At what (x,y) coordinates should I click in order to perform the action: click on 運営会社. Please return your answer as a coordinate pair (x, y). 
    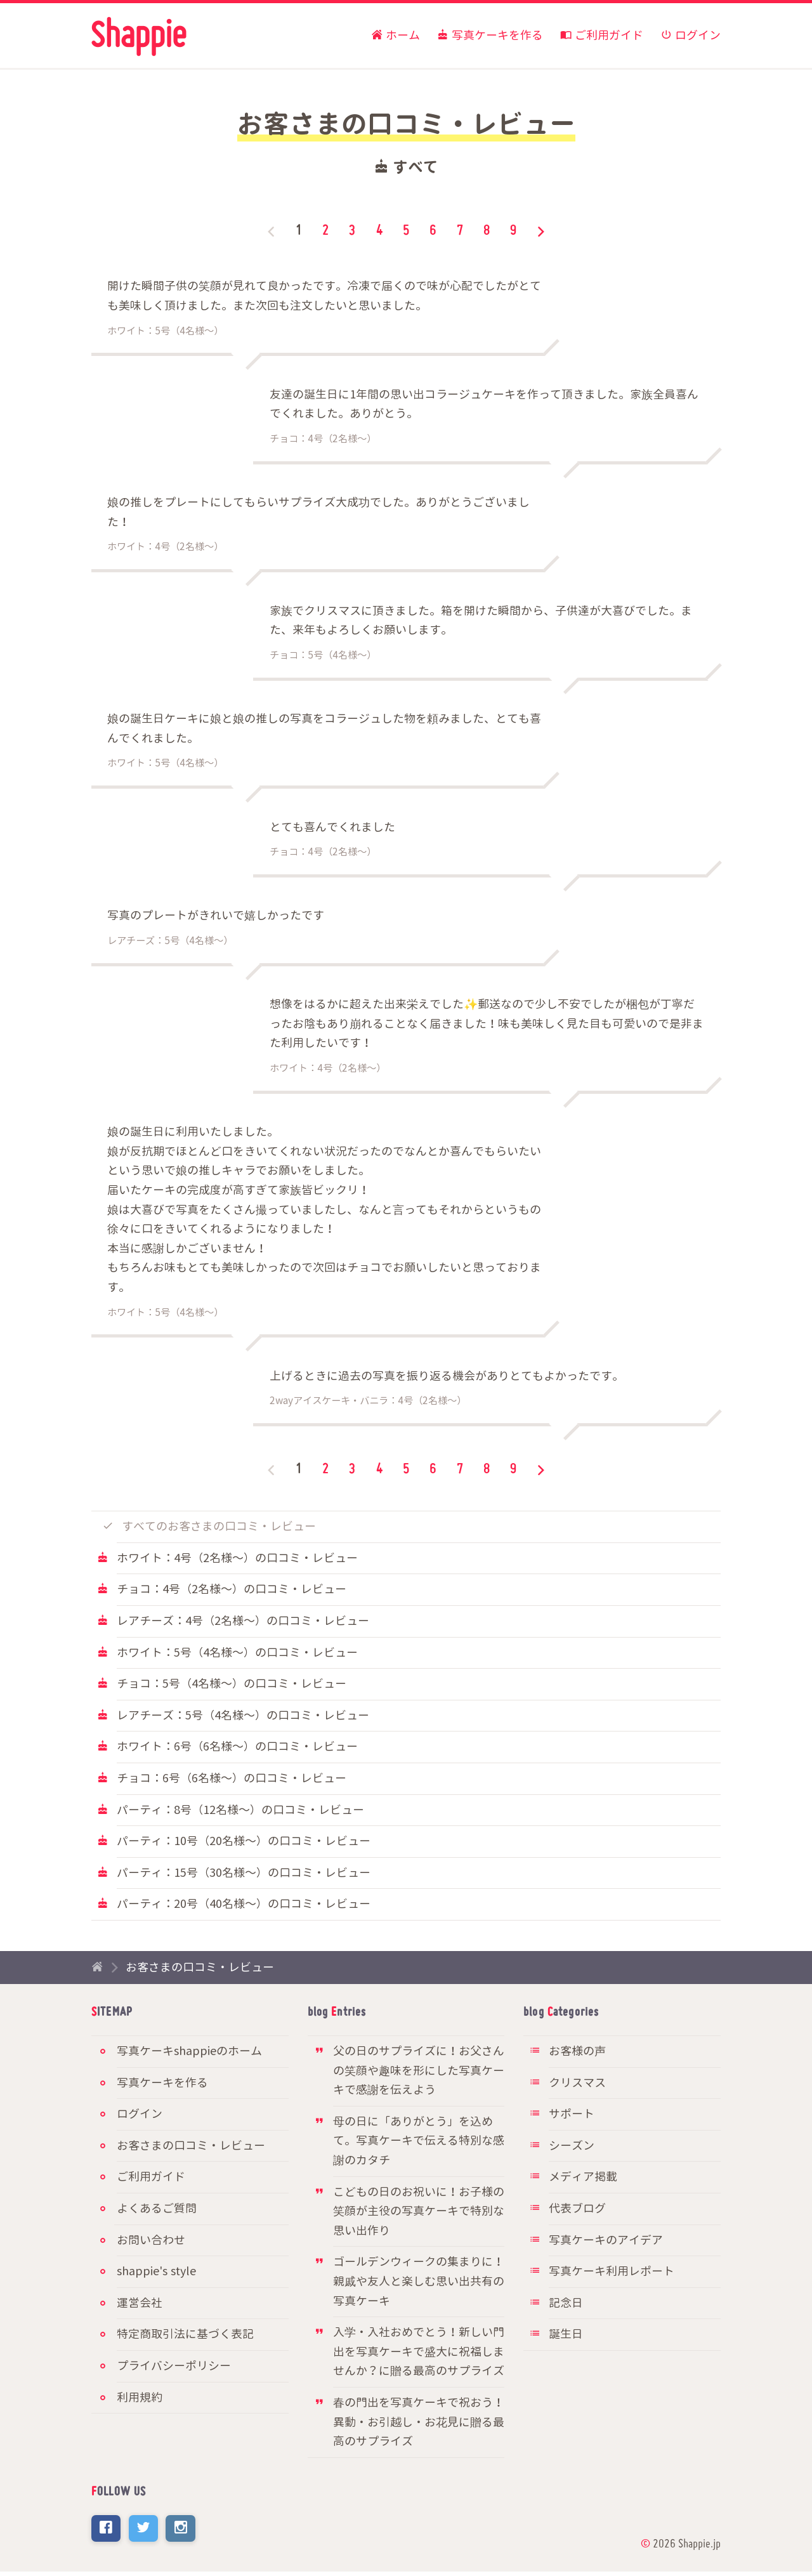
    Looking at the image, I should click on (139, 2303).